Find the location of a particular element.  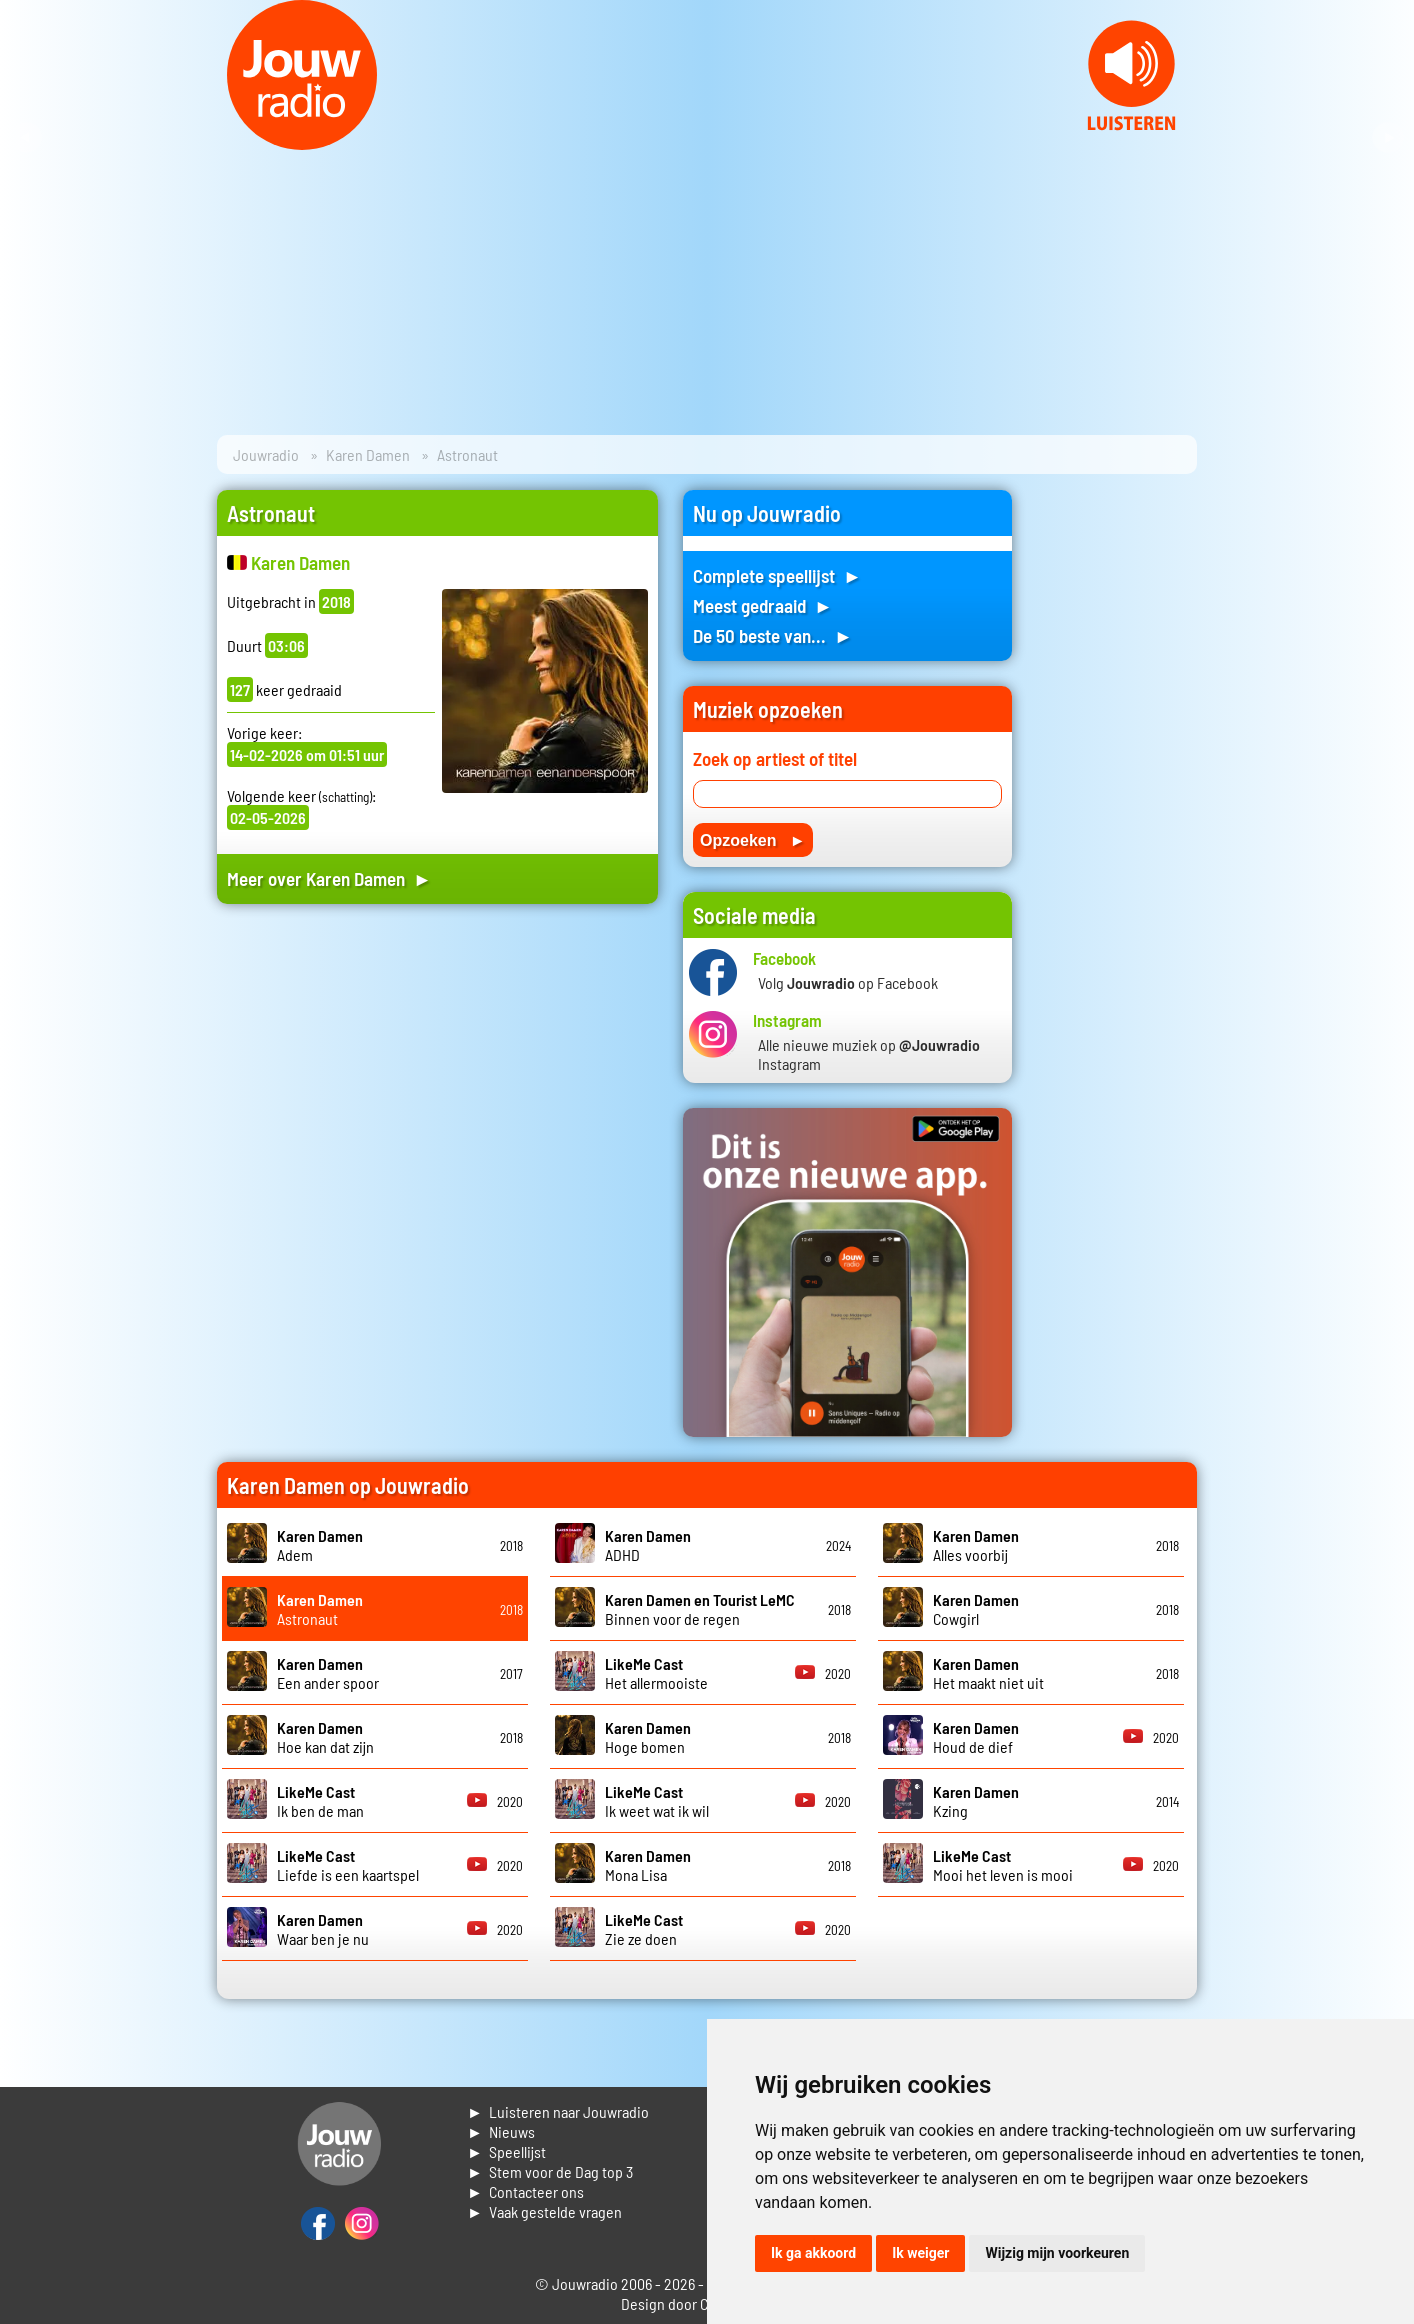

Complete speellijst ► is located at coordinates (777, 575).